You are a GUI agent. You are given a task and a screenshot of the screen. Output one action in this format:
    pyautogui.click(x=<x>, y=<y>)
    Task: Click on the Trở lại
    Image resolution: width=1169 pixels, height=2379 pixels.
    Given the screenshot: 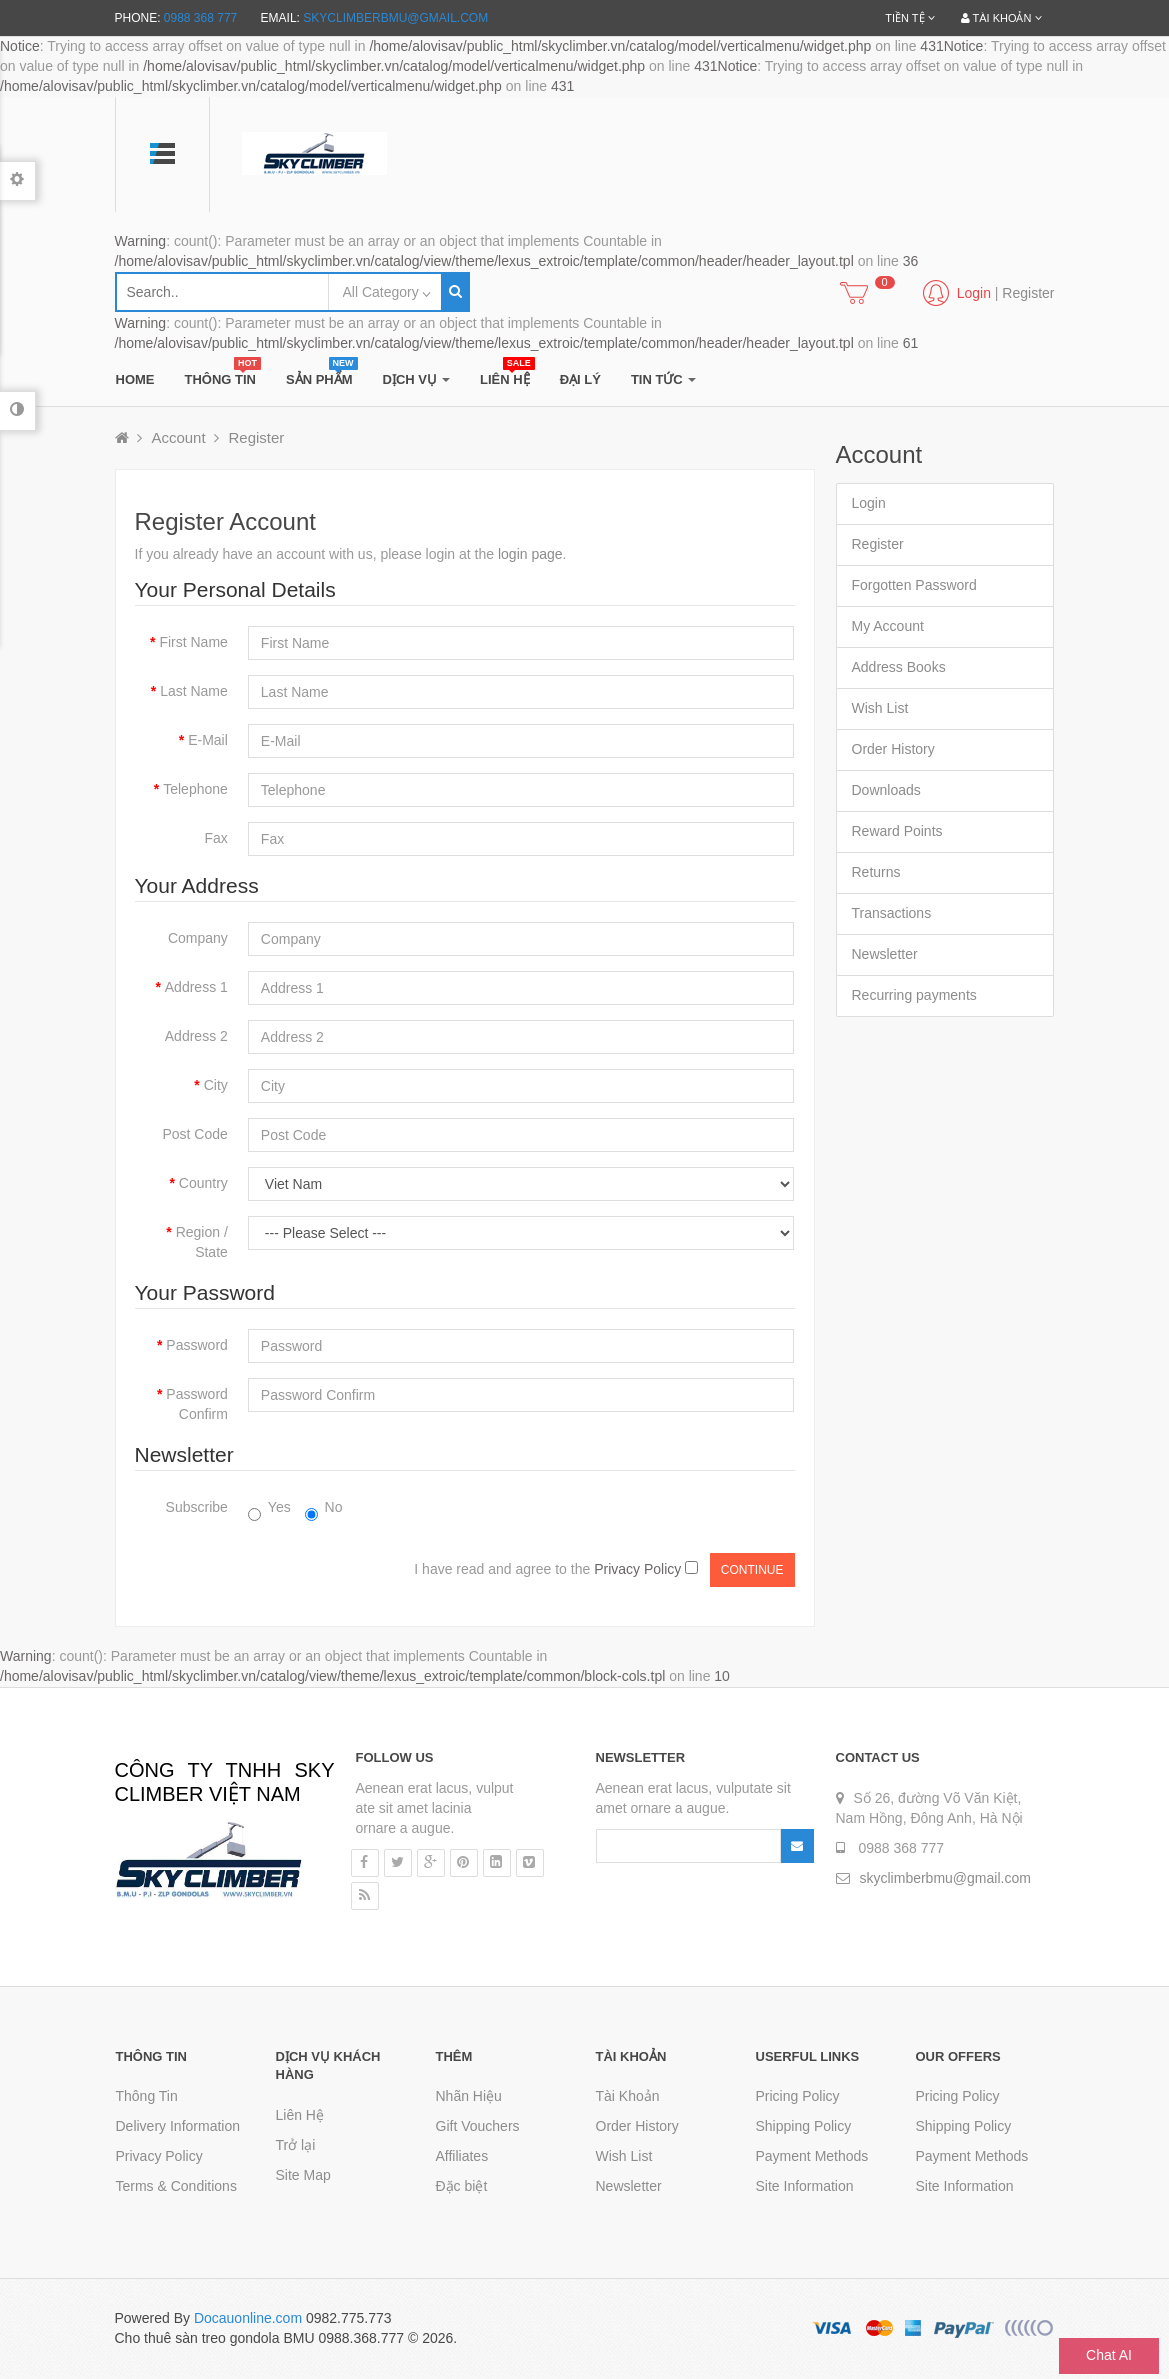 What is the action you would take?
    pyautogui.click(x=296, y=2145)
    